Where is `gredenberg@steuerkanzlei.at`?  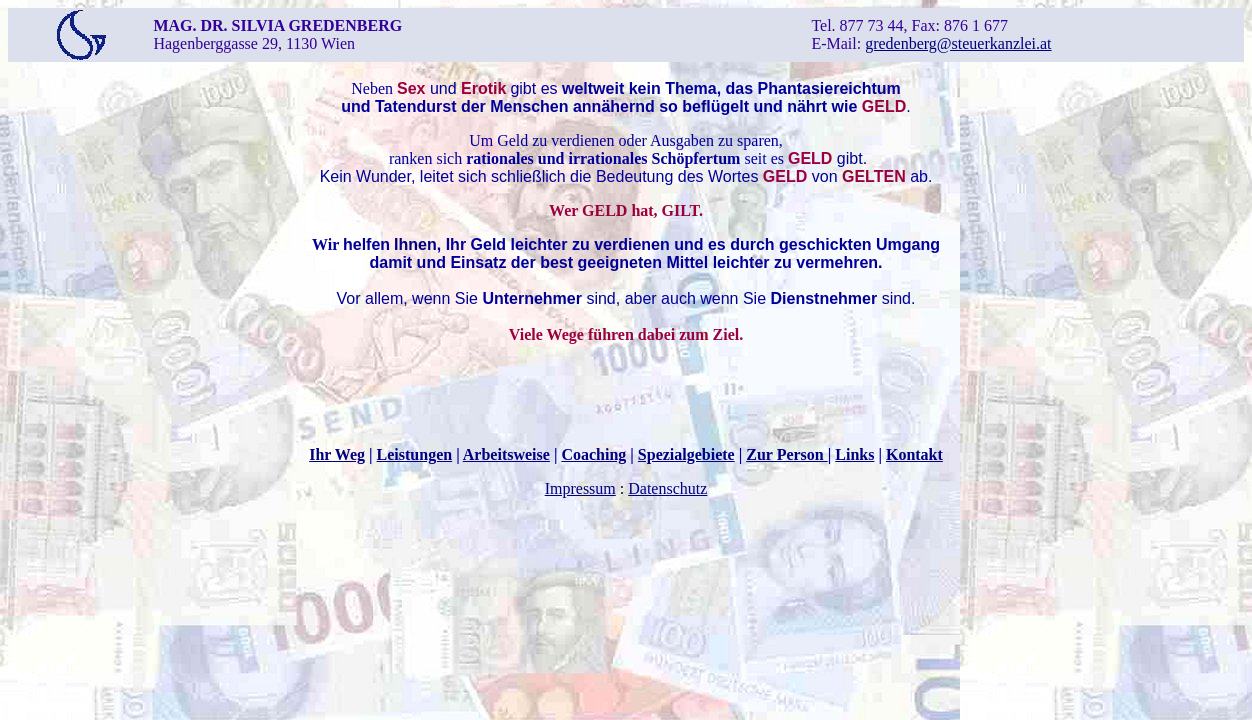 gredenberg@steuerkanzlei.at is located at coordinates (958, 43).